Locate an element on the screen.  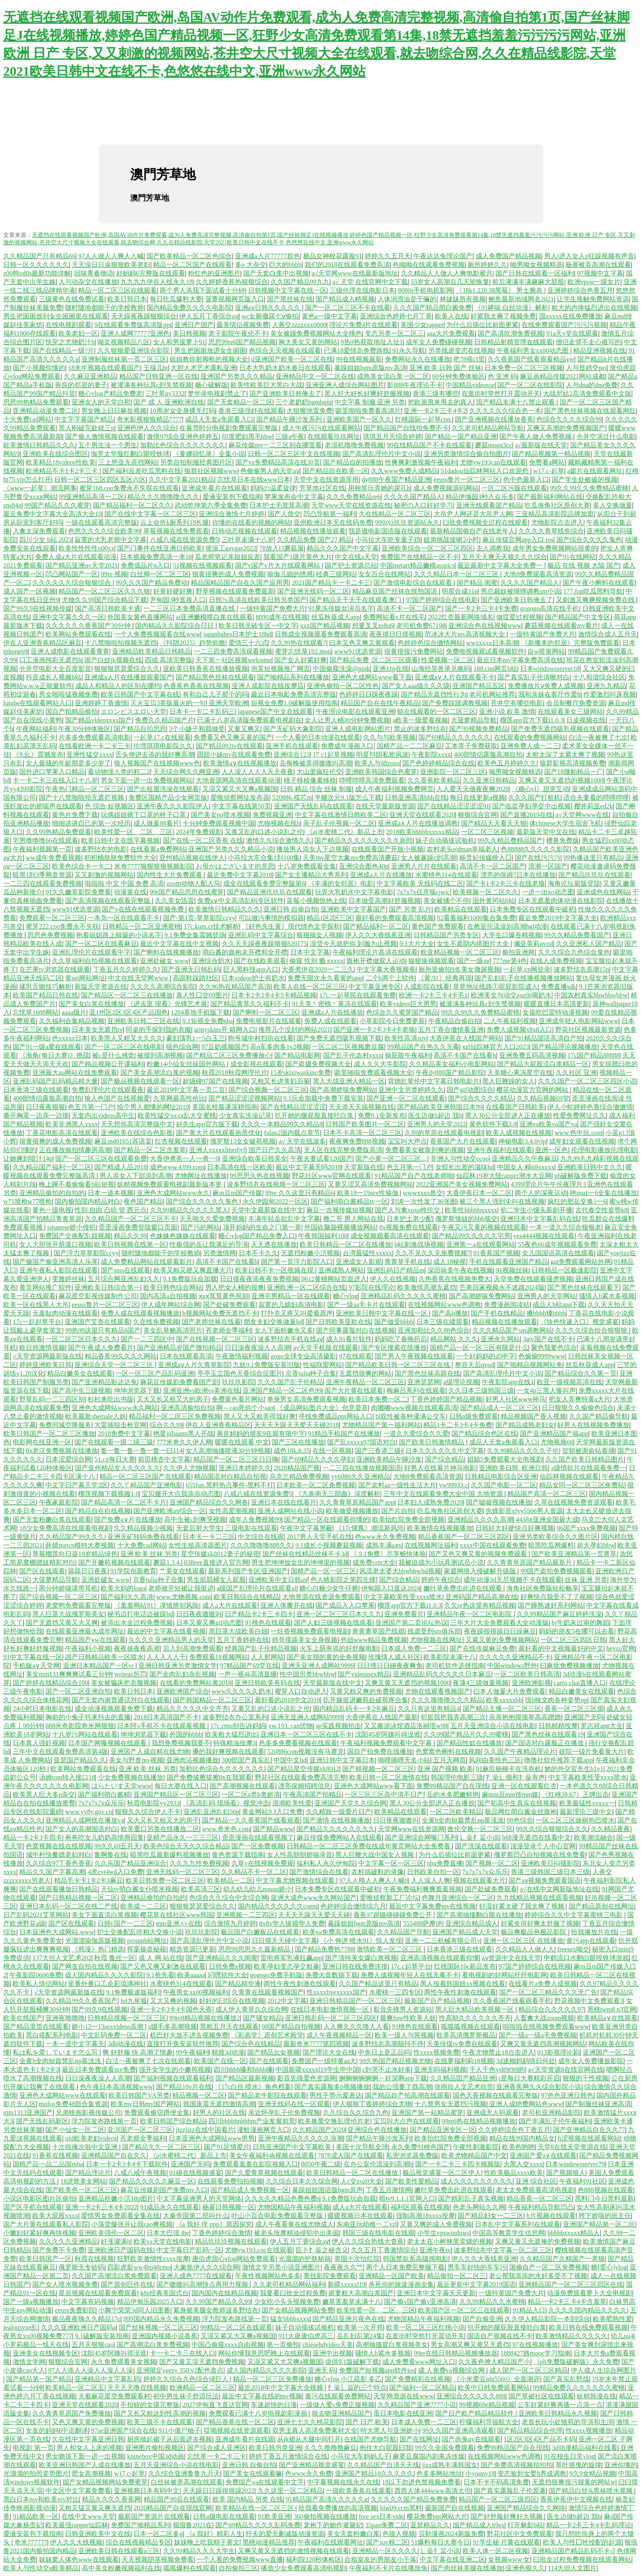
聚色我要色综合 is located at coordinates (554, 1347).